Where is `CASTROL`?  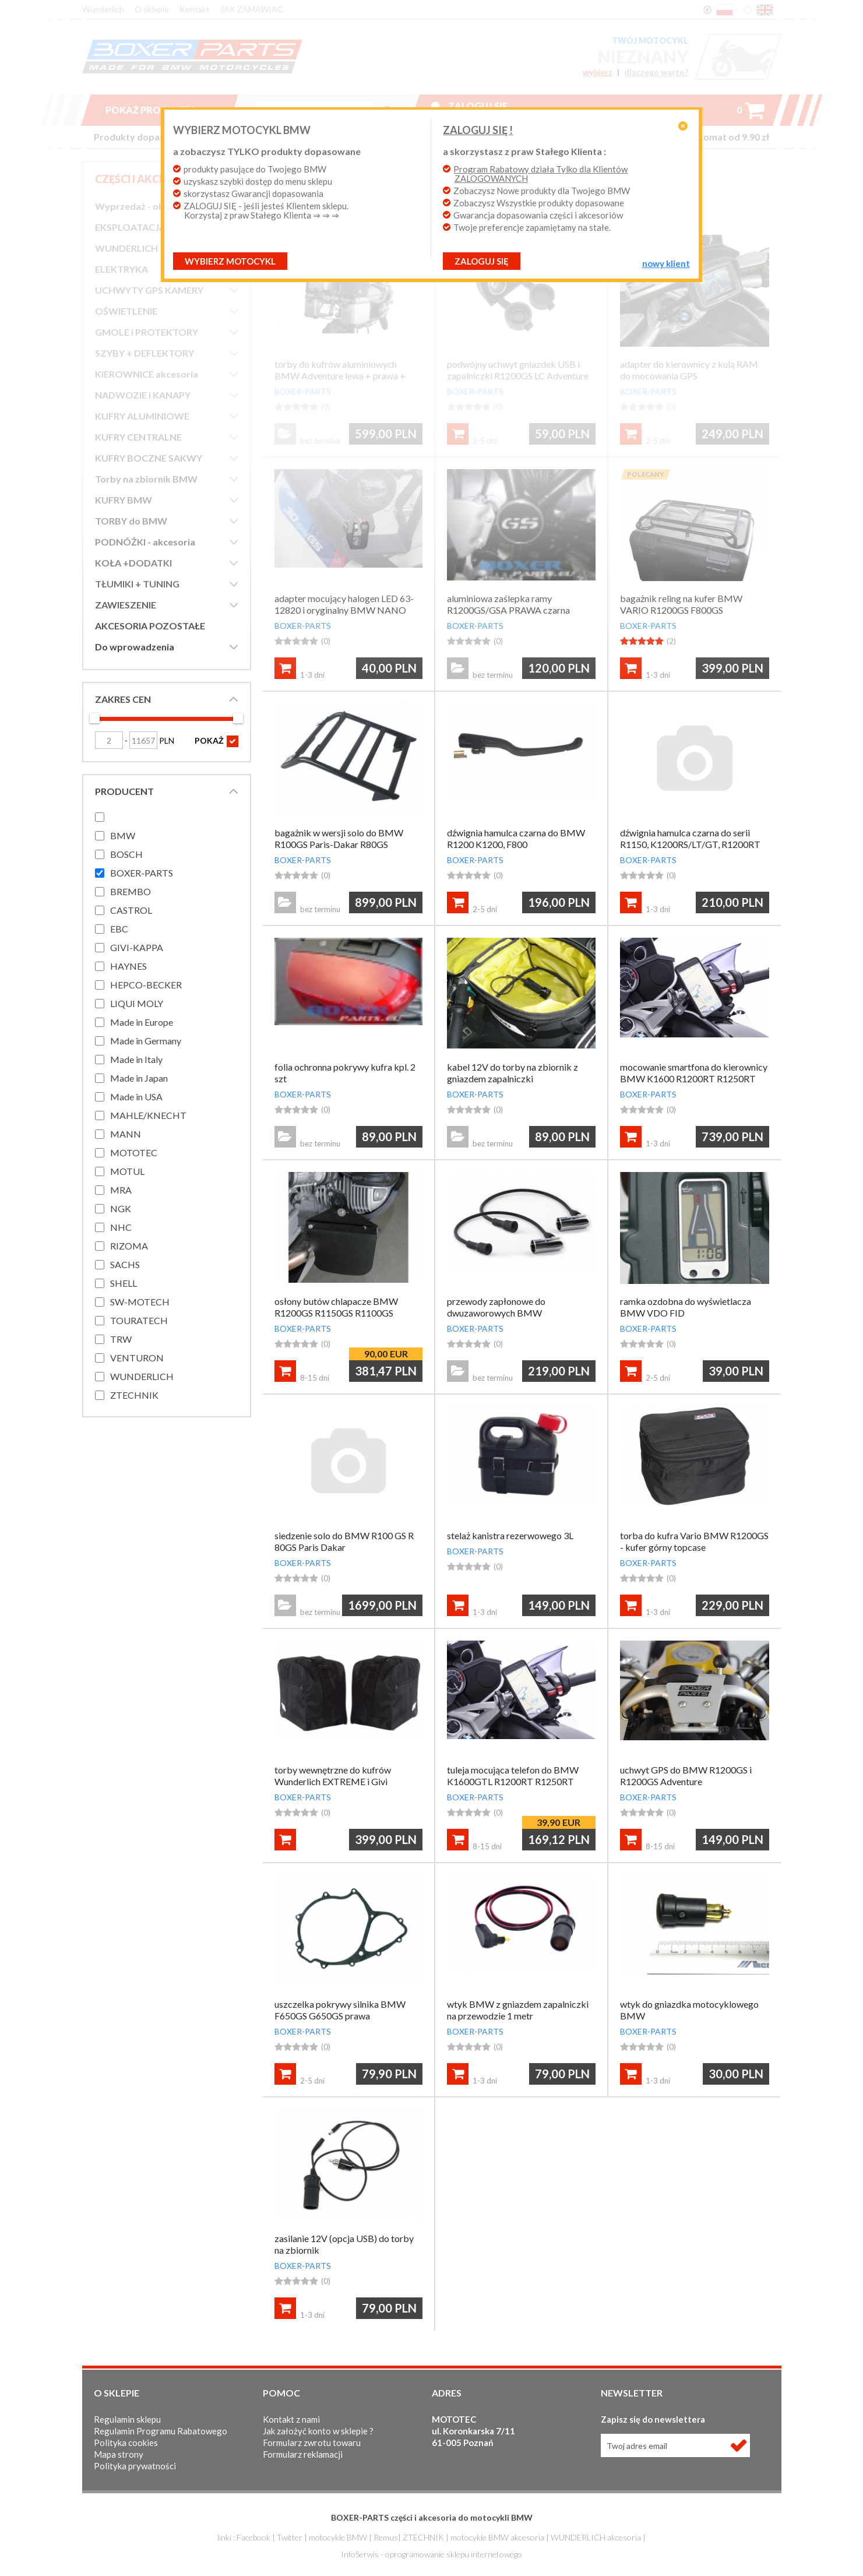
CASTROL is located at coordinates (131, 910).